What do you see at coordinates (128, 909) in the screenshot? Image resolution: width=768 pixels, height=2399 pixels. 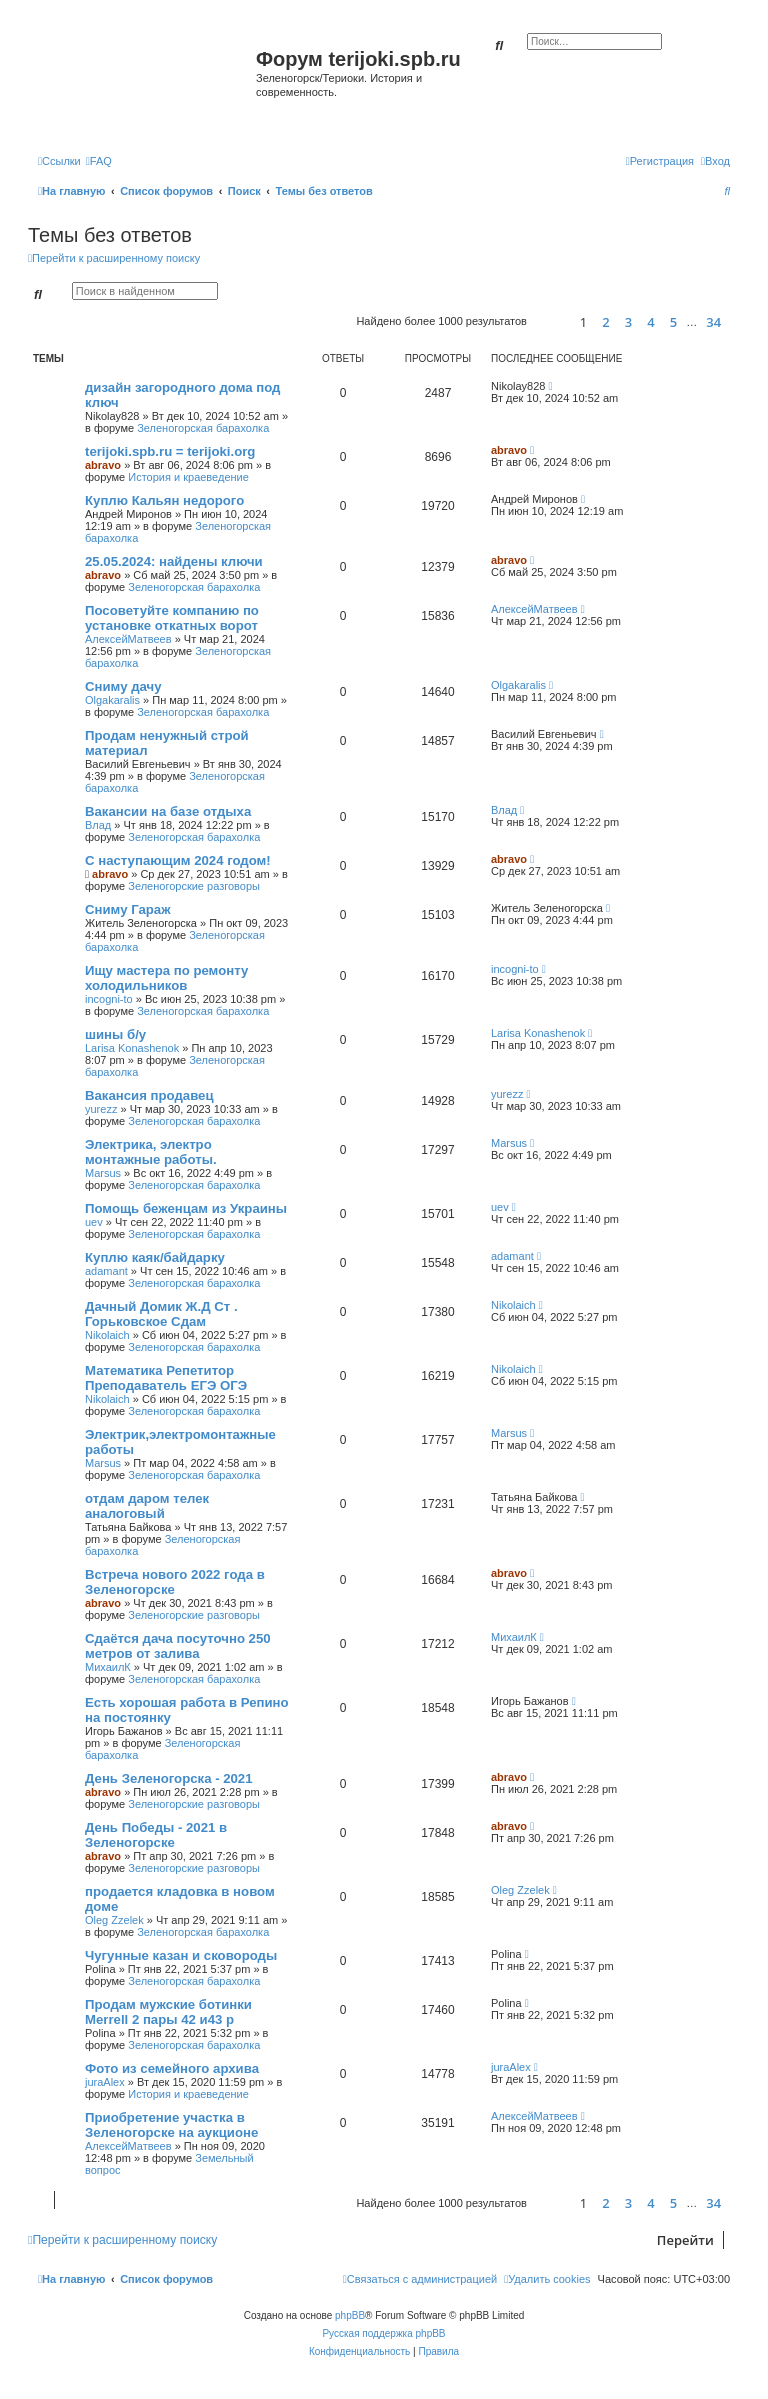 I see `Сниму Гараж` at bounding box center [128, 909].